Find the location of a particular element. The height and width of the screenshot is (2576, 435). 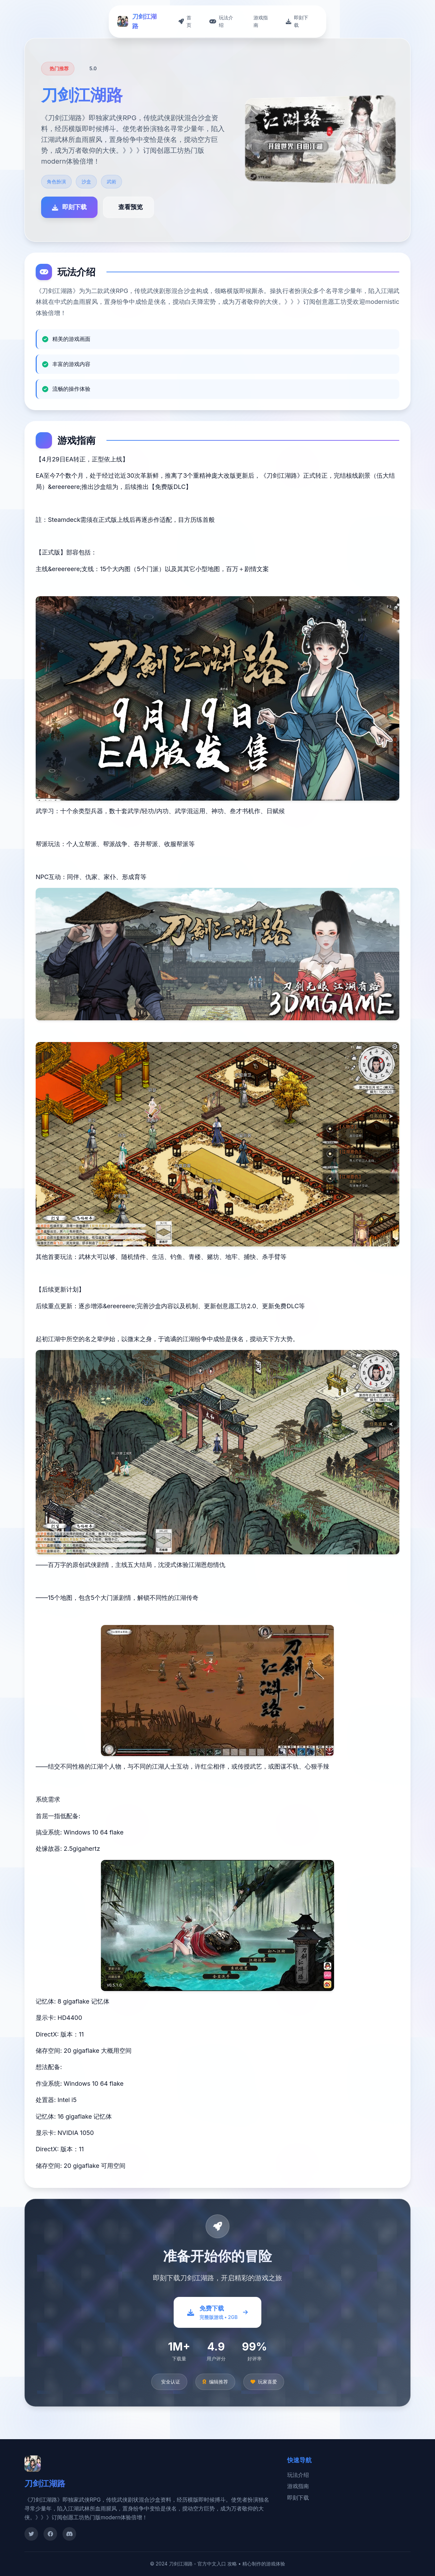

玩法介绍 is located at coordinates (298, 2474).